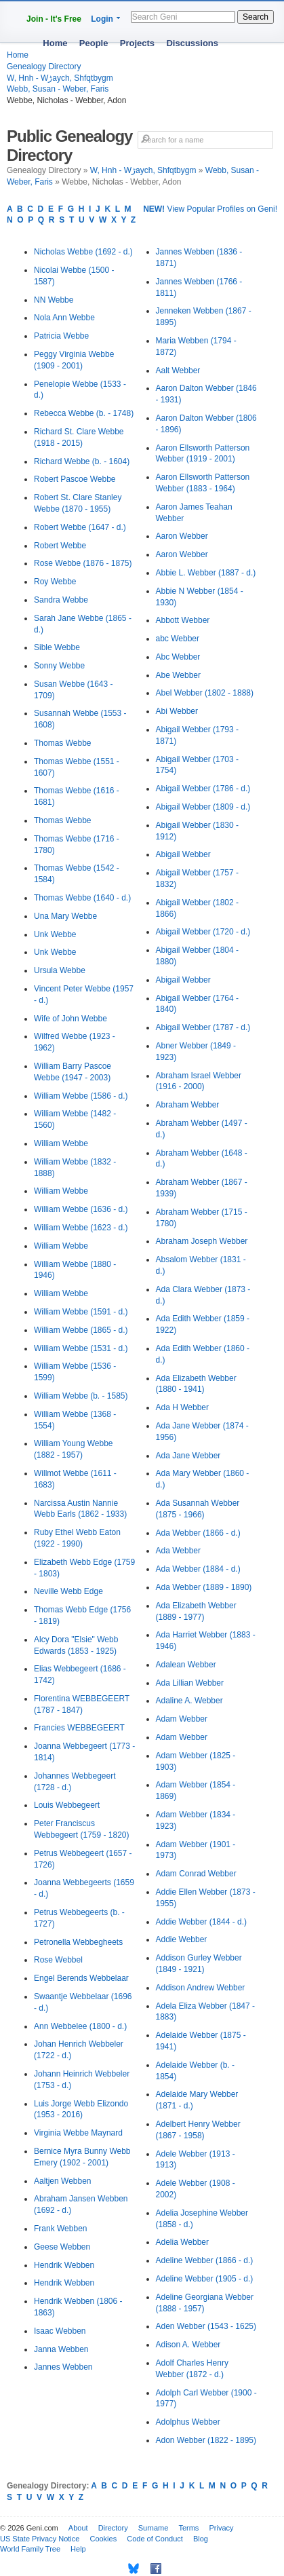 This screenshot has width=284, height=2576. Describe the element at coordinates (81, 1396) in the screenshot. I see `William Webbe (b. - 1585)` at that location.